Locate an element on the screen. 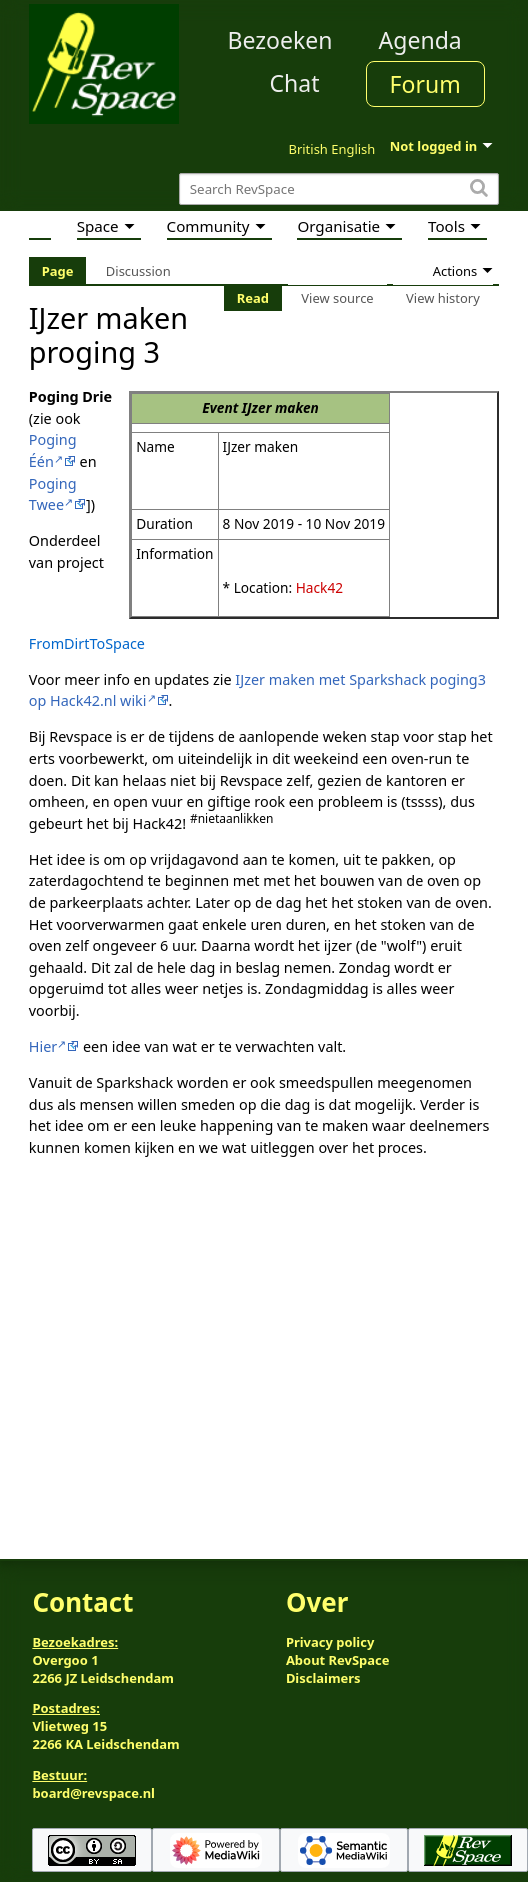 The width and height of the screenshot is (528, 1882). Bezoeken is located at coordinates (280, 40).